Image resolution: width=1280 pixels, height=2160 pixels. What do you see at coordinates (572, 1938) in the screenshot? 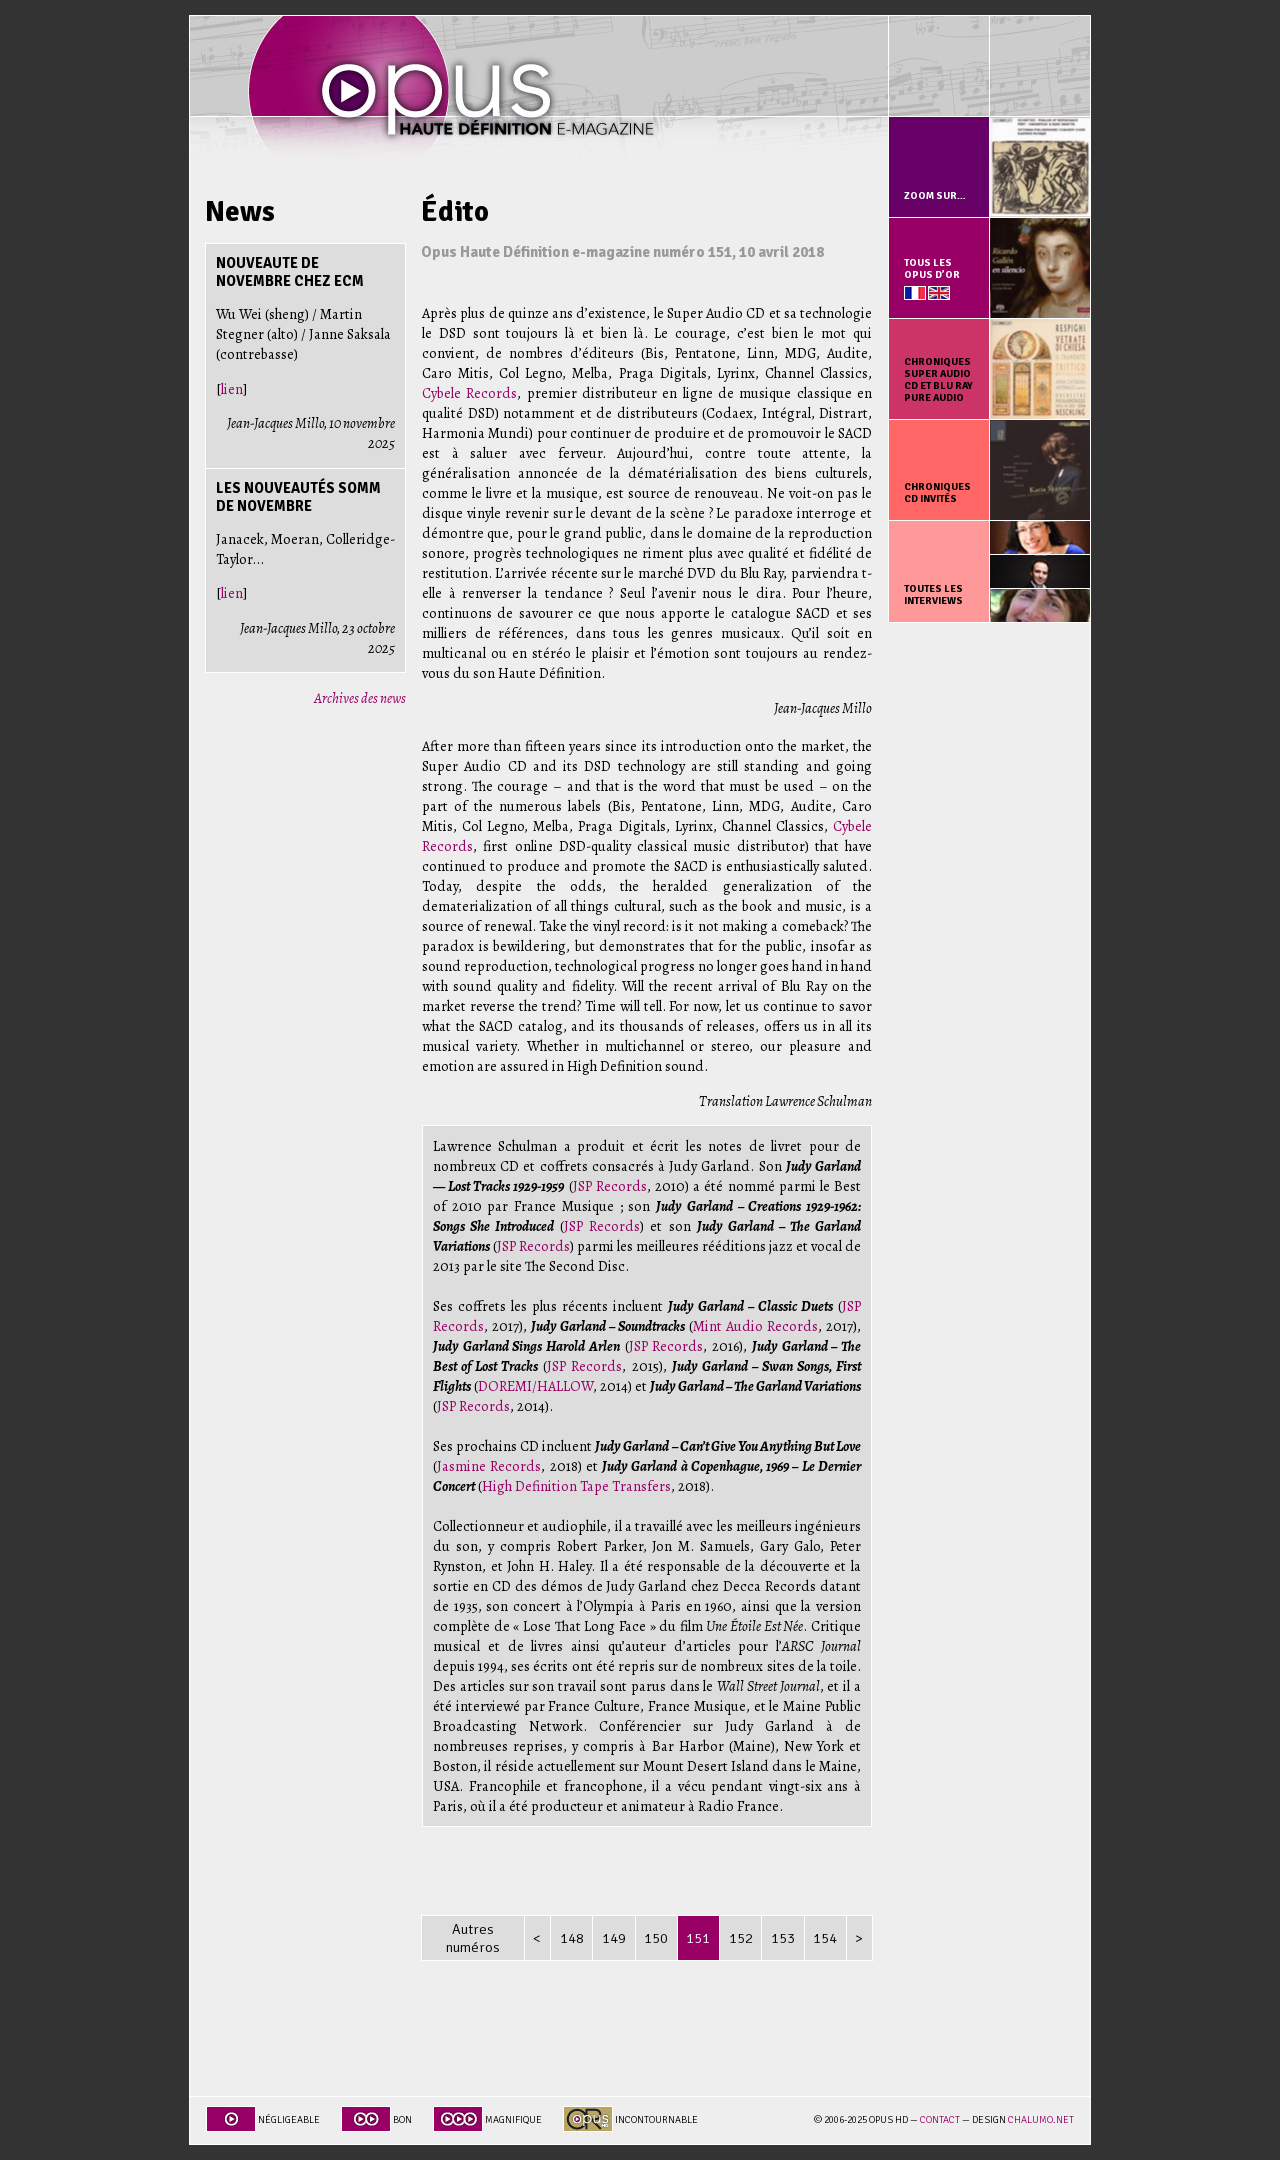
I see `148` at bounding box center [572, 1938].